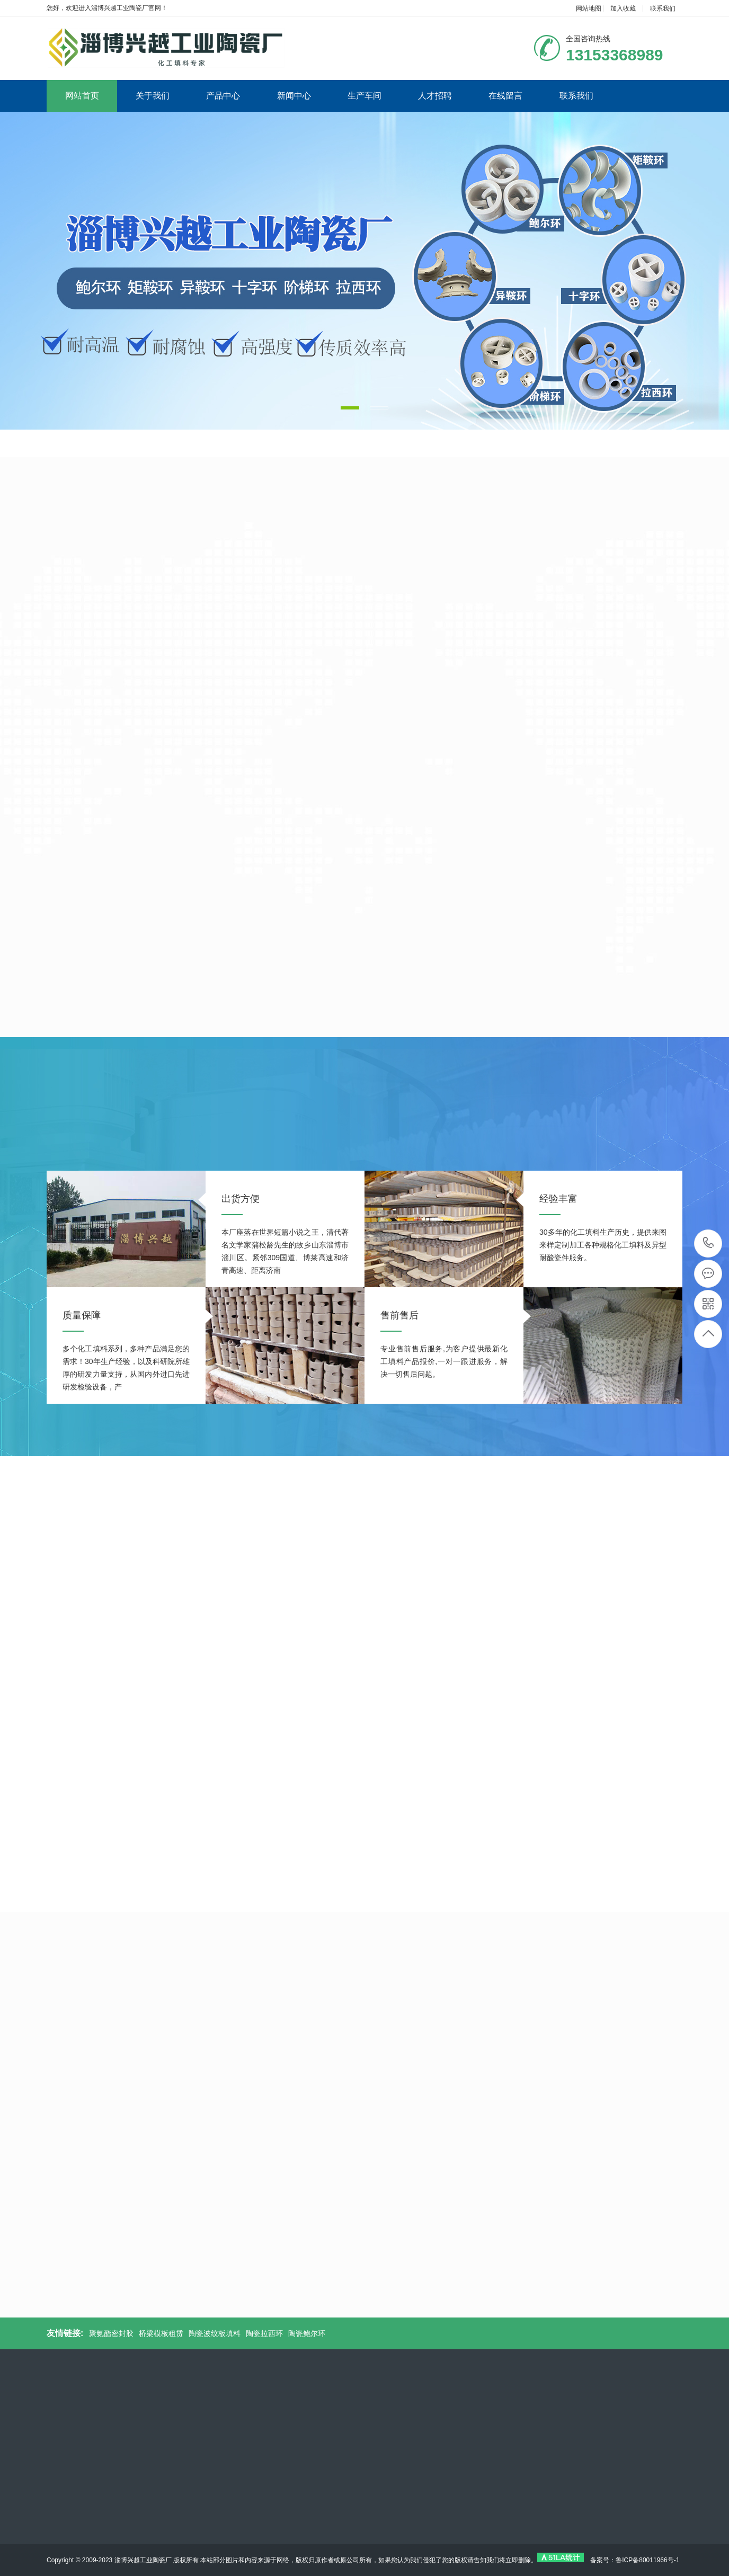  I want to click on 13153368989, so click(709, 1242).